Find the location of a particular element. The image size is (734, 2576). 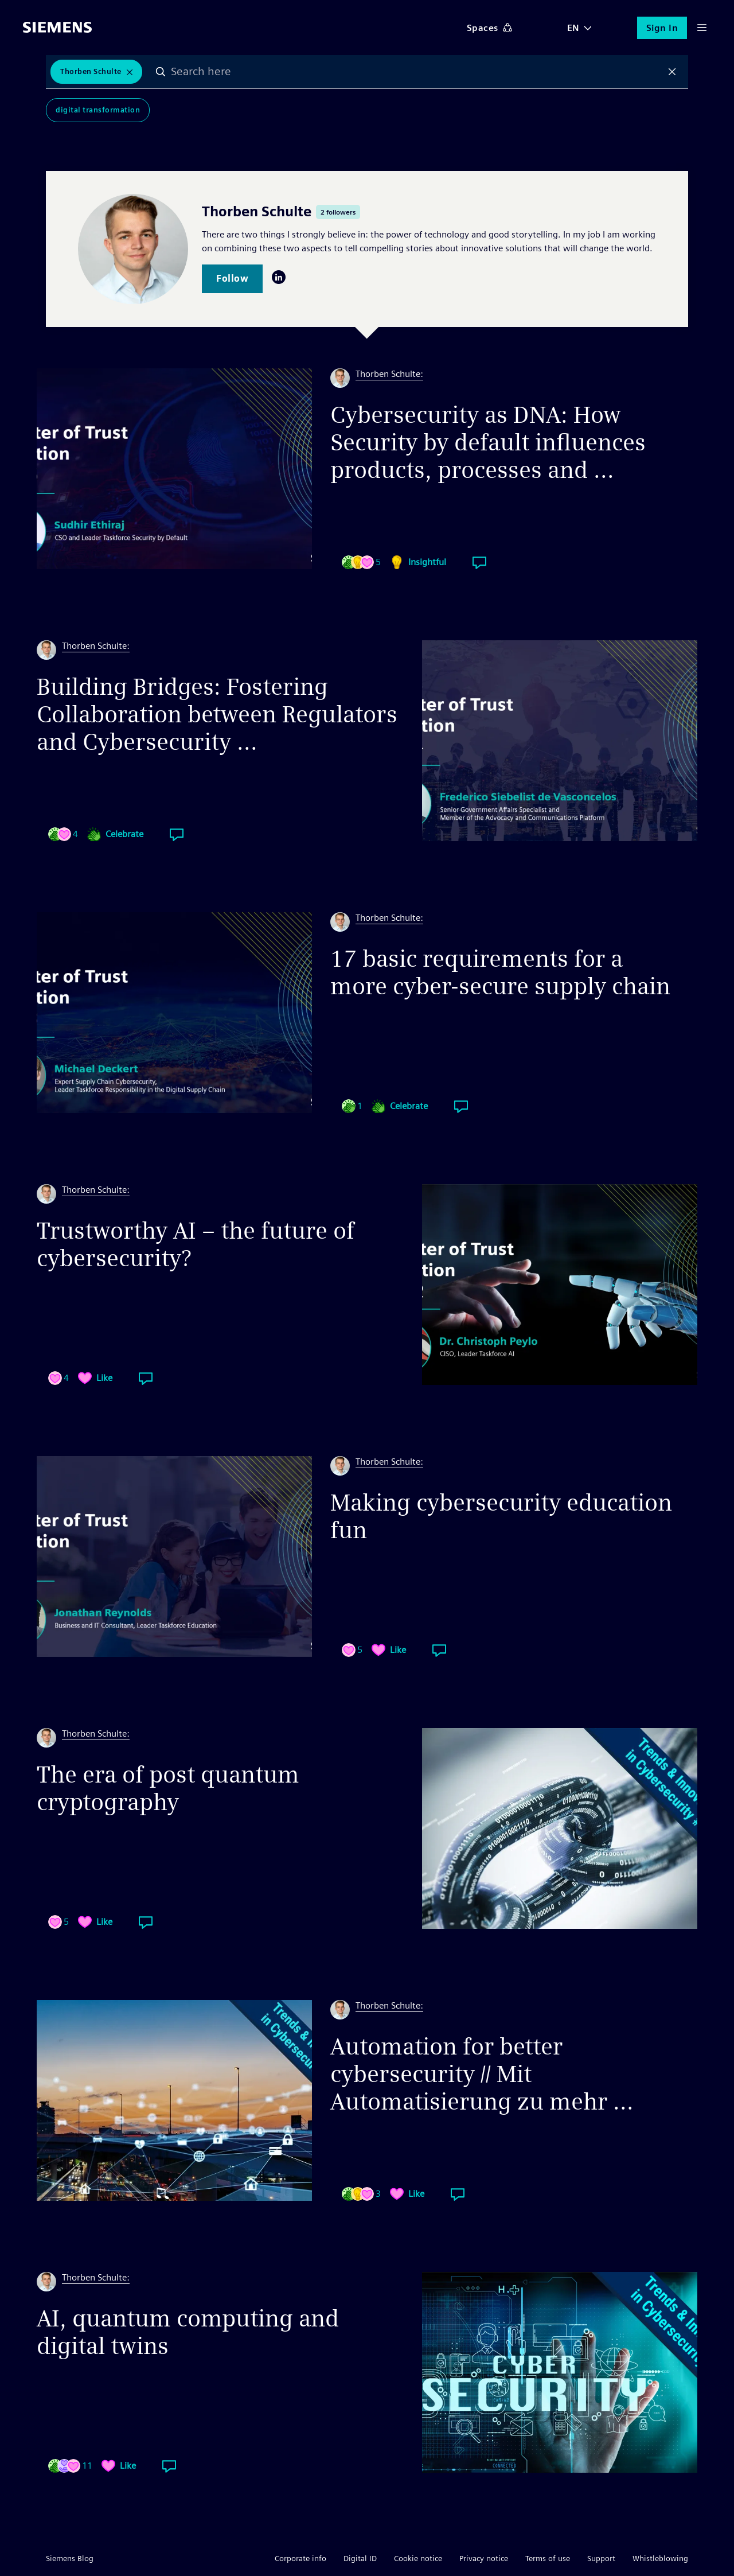

Corporate info is located at coordinates (300, 2558).